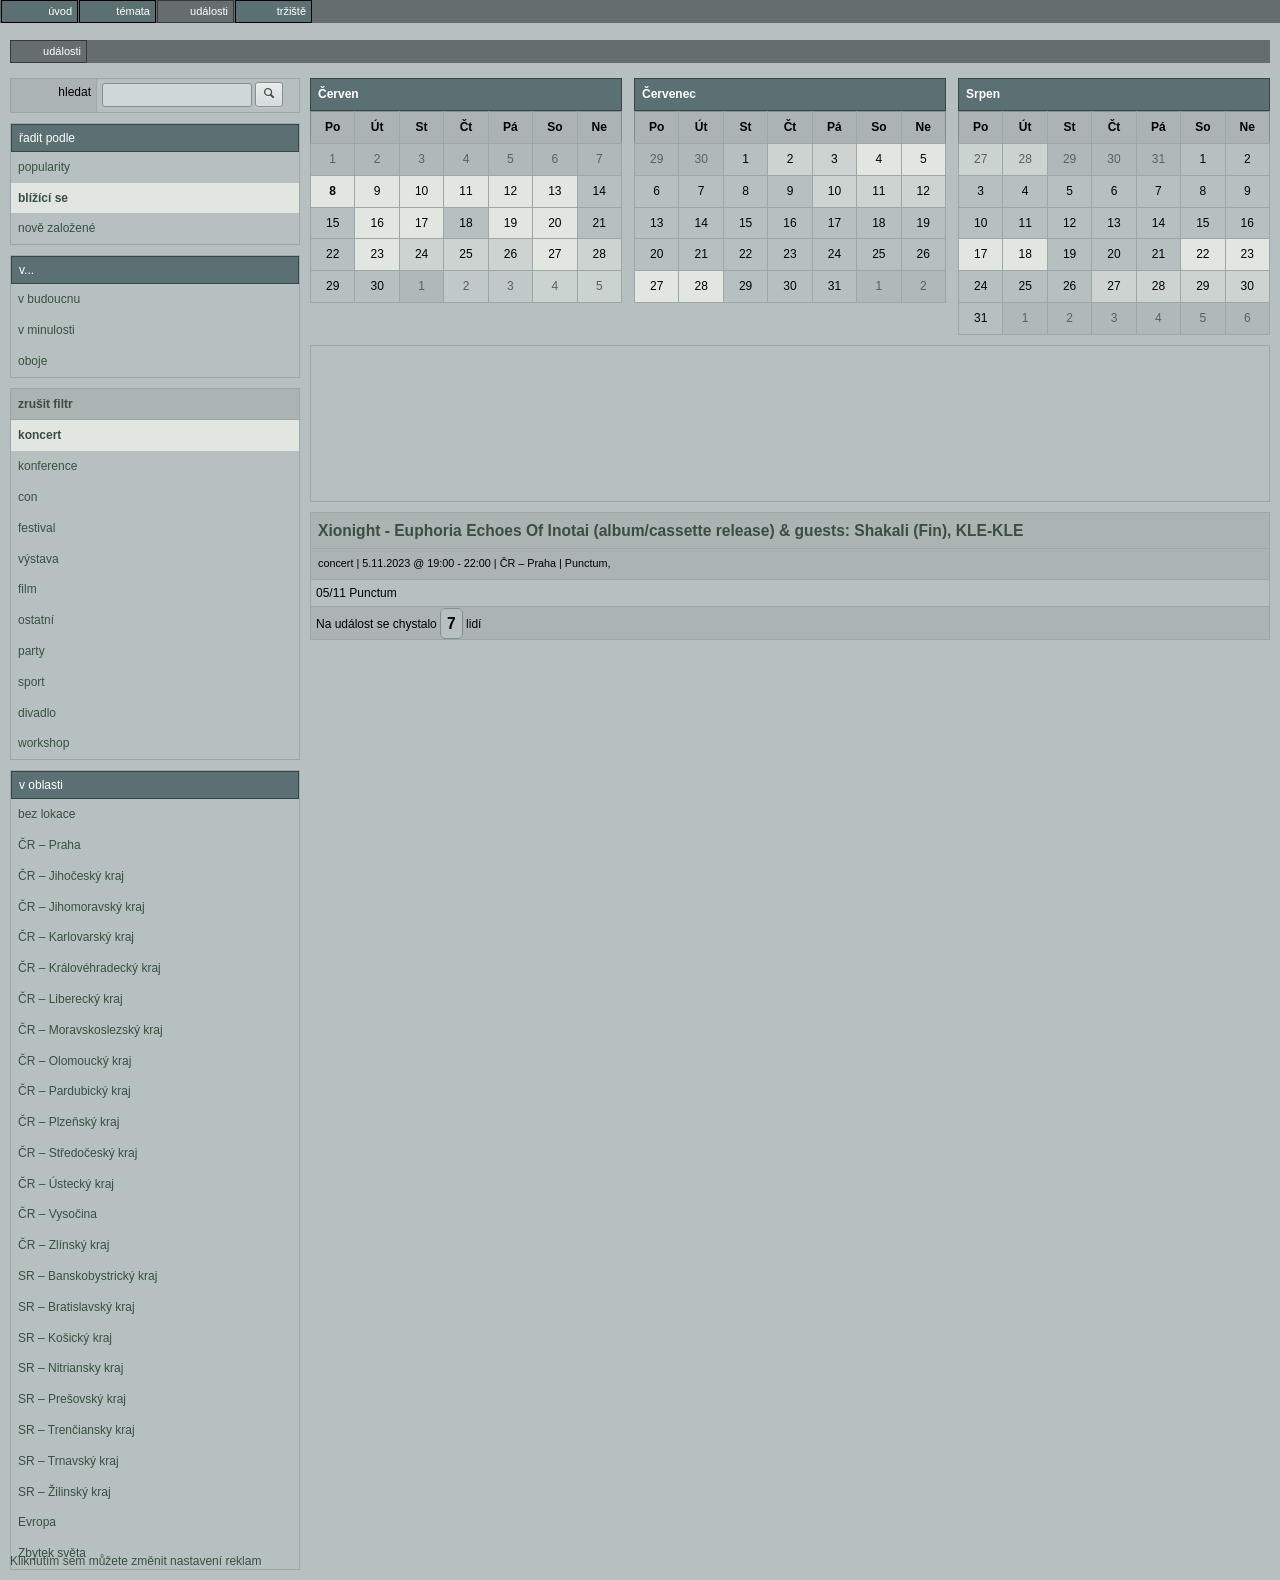 The image size is (1280, 1580). Describe the element at coordinates (465, 191) in the screenshot. I see `11` at that location.